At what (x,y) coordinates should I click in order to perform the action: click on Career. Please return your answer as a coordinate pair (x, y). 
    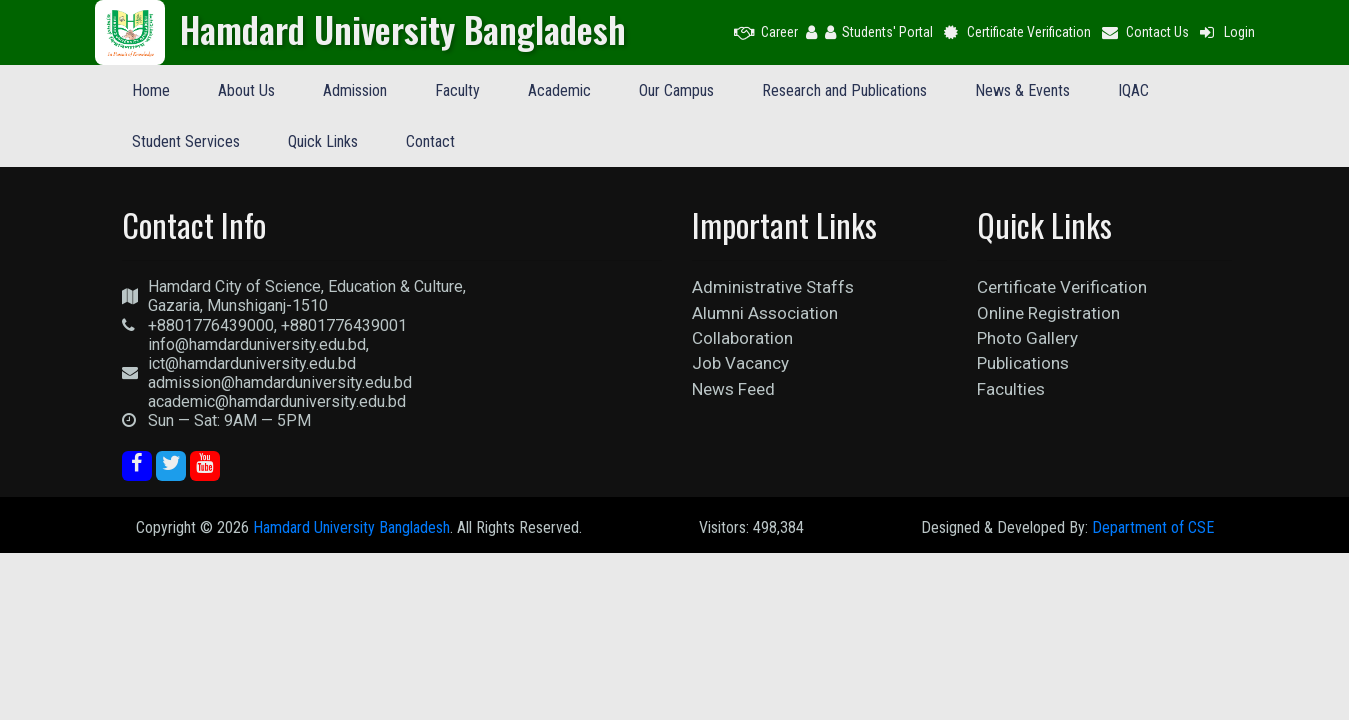
    Looking at the image, I should click on (766, 32).